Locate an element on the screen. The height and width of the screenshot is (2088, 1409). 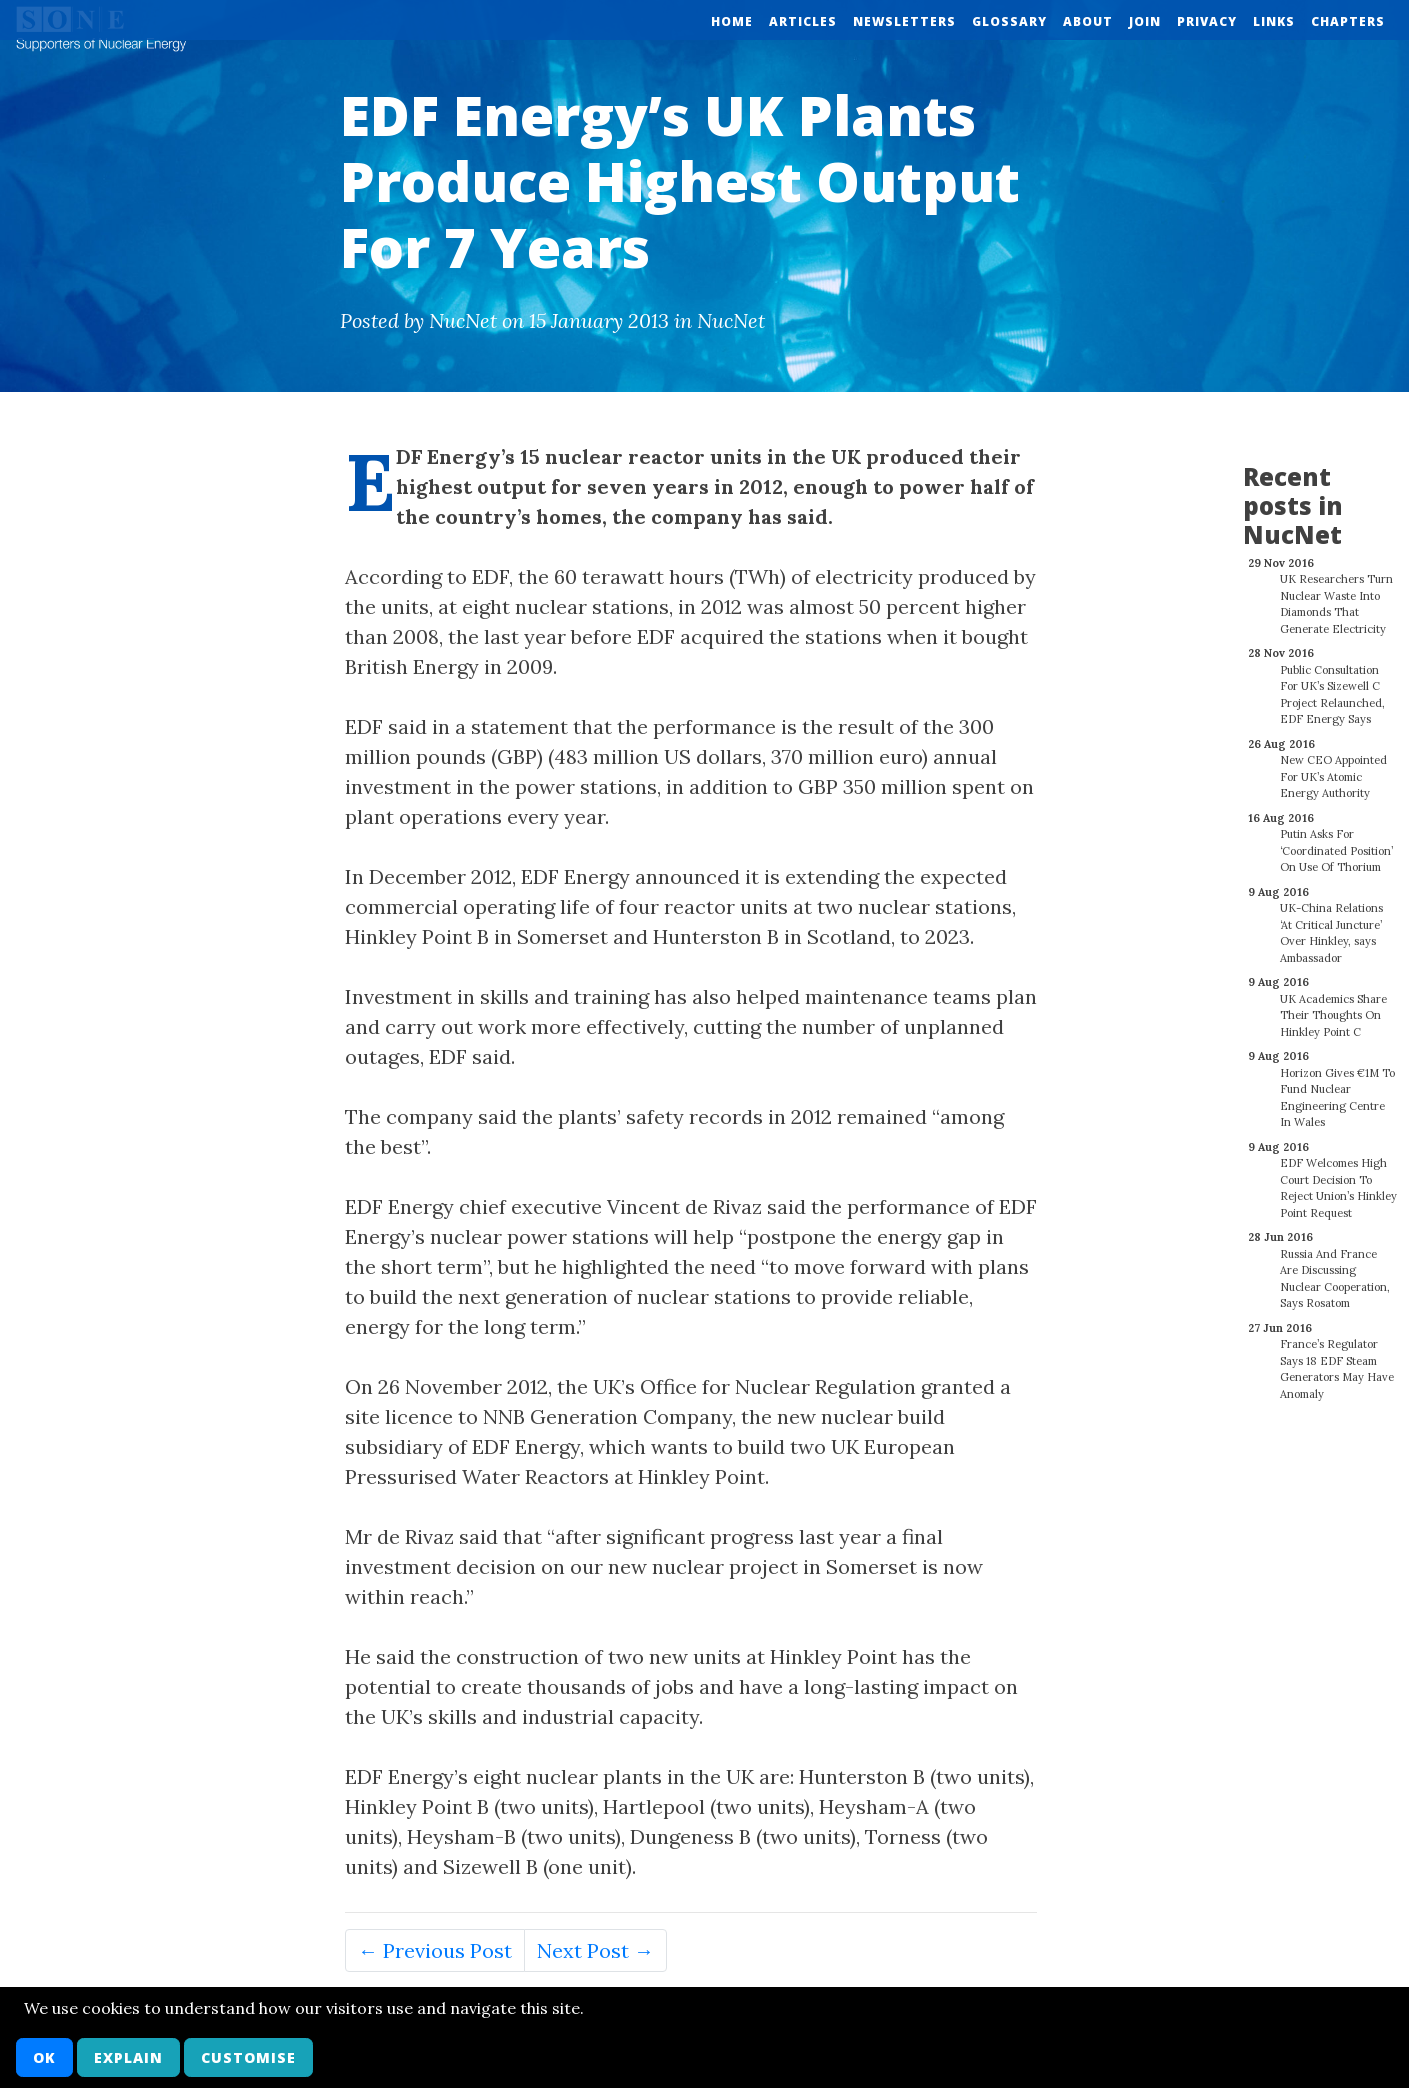
Privacy is located at coordinates (1207, 21).